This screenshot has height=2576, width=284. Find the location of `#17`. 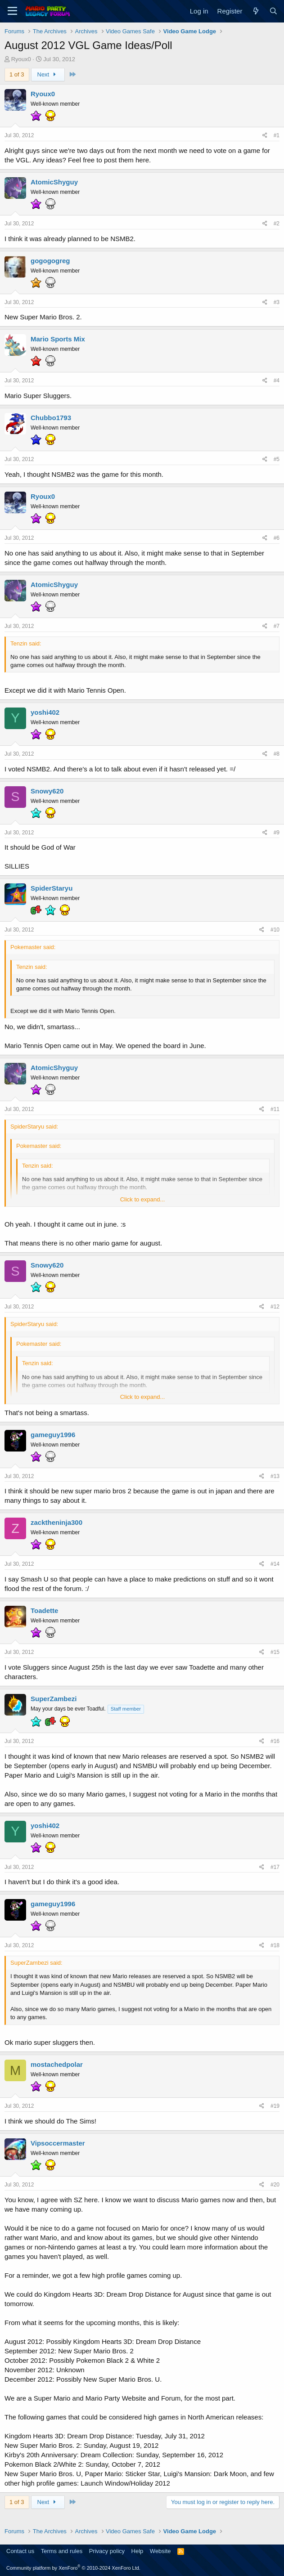

#17 is located at coordinates (274, 1867).